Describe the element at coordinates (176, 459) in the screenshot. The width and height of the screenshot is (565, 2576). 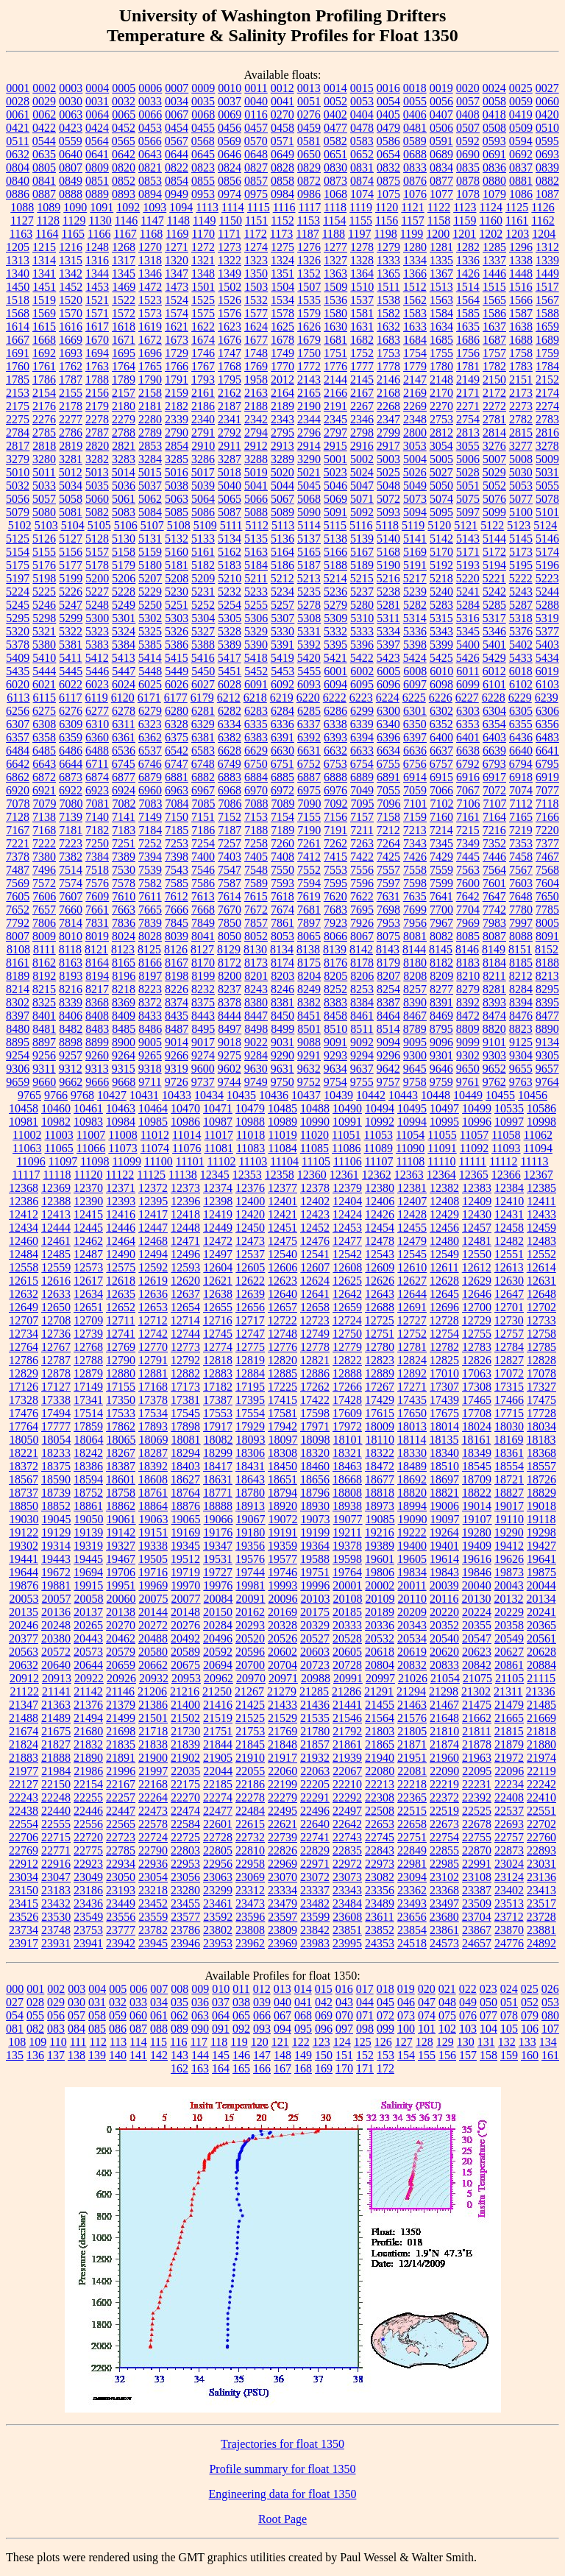
I see `3285` at that location.